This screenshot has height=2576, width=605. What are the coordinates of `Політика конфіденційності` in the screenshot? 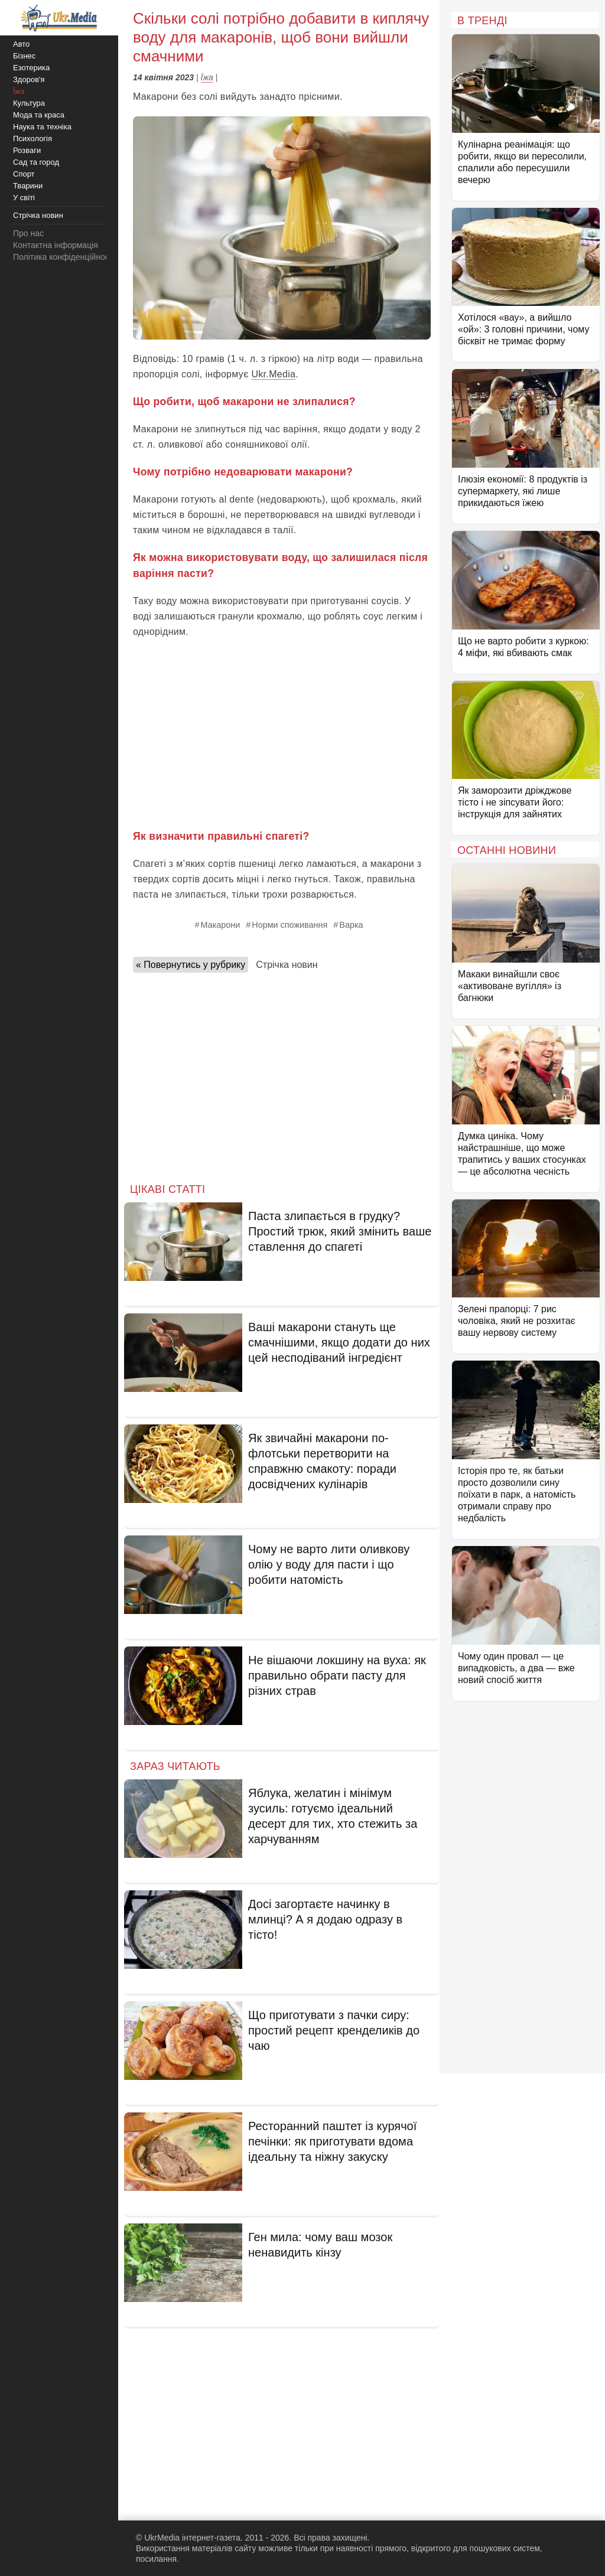 It's located at (64, 257).